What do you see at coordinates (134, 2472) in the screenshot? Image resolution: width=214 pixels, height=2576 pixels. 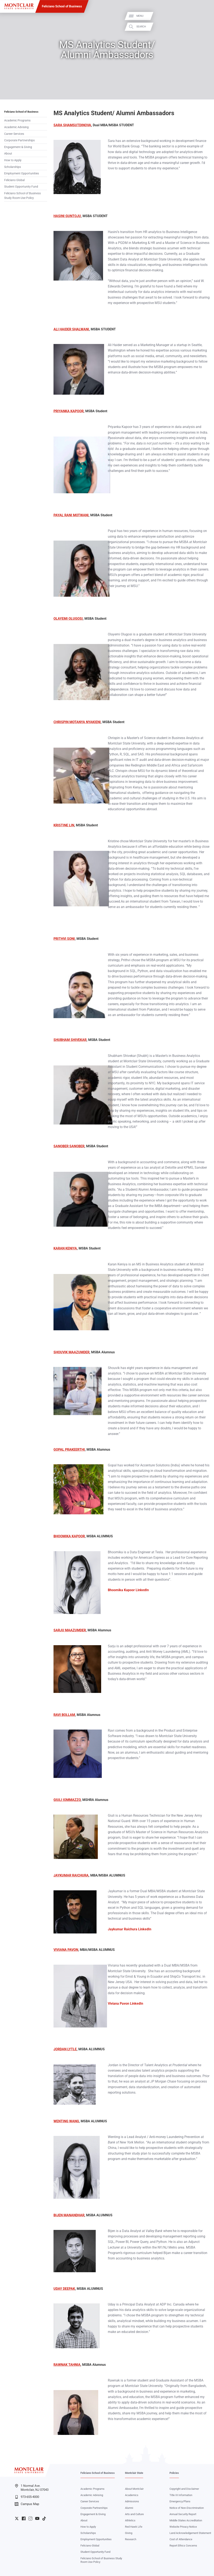 I see `Montclair State` at bounding box center [134, 2472].